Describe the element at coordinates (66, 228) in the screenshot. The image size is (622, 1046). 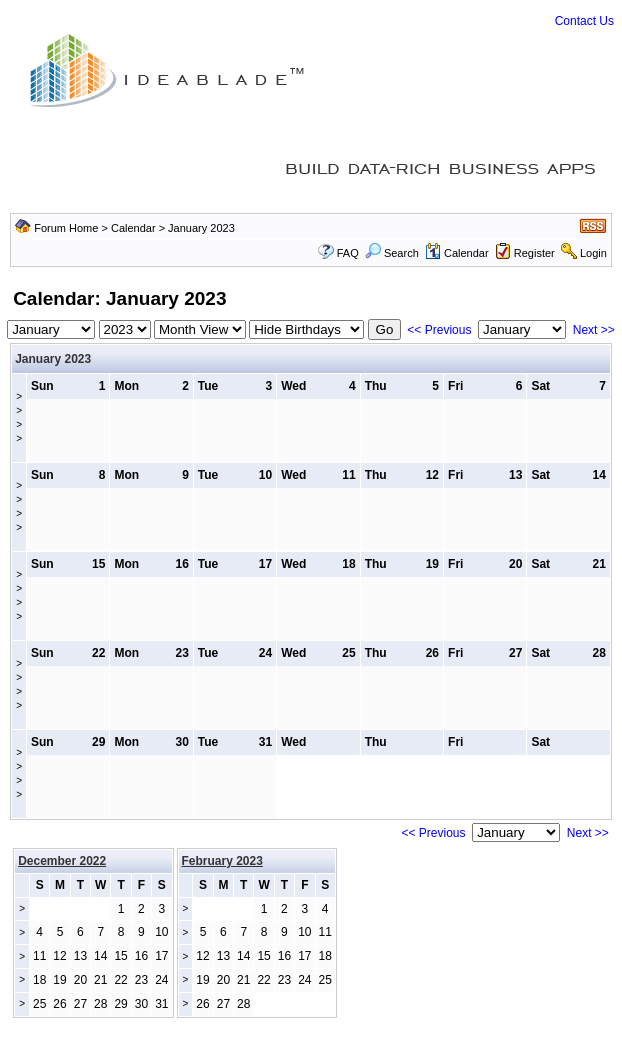
I see `Forum Home` at that location.